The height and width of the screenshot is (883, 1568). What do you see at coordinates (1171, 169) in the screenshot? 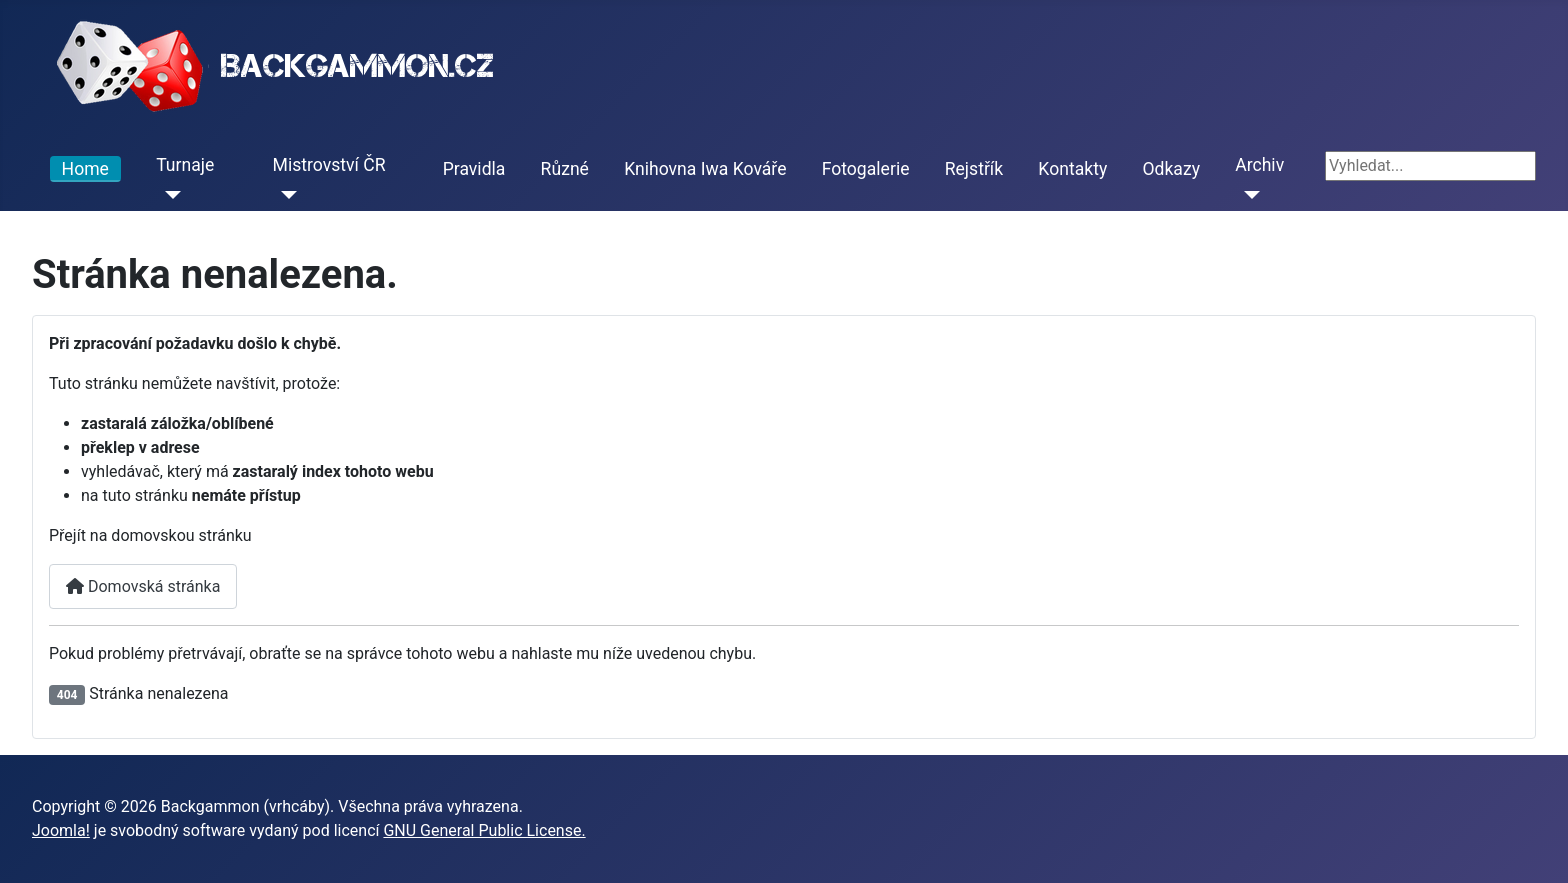
I see `Odkazy` at bounding box center [1171, 169].